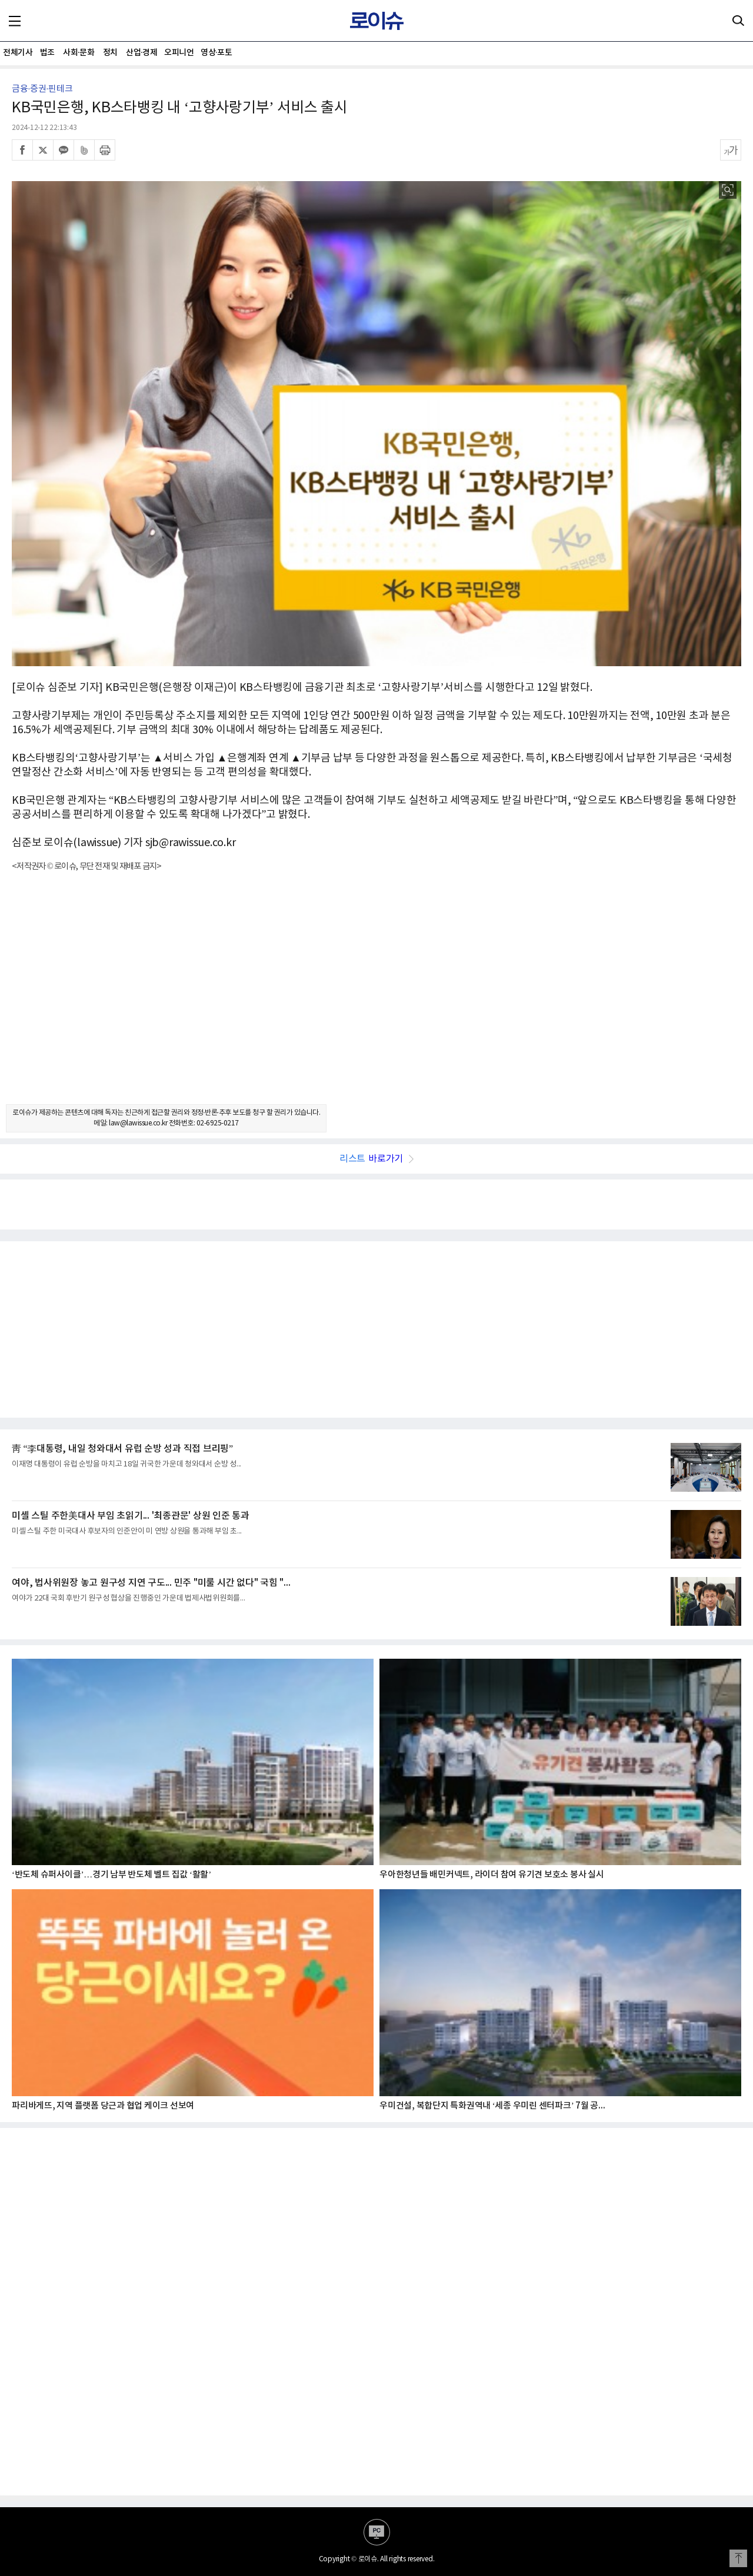  I want to click on 전체기사, so click(17, 53).